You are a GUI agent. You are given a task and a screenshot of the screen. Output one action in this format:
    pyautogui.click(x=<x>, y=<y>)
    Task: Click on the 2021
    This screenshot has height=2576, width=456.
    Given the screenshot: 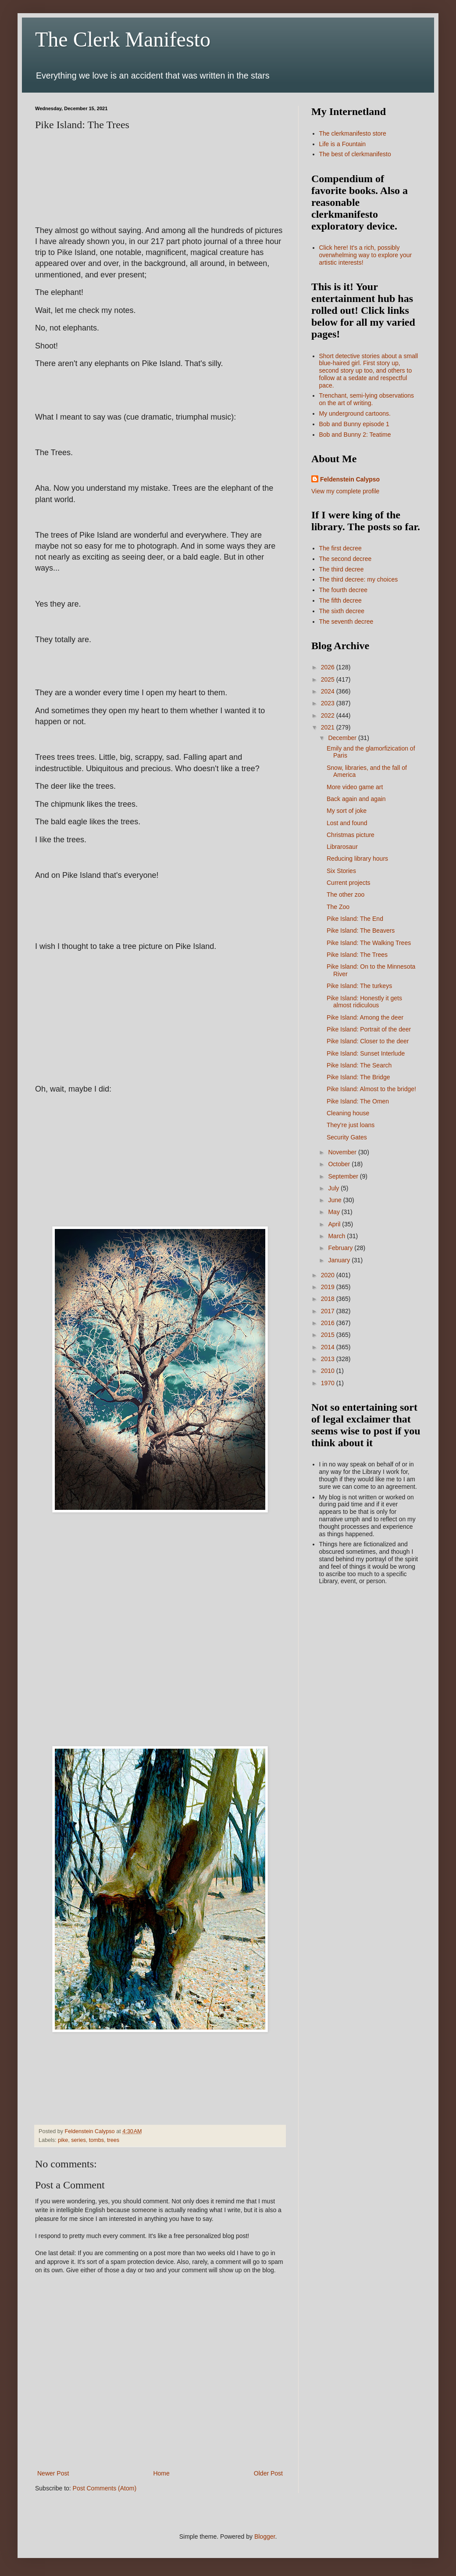 What is the action you would take?
    pyautogui.click(x=328, y=727)
    